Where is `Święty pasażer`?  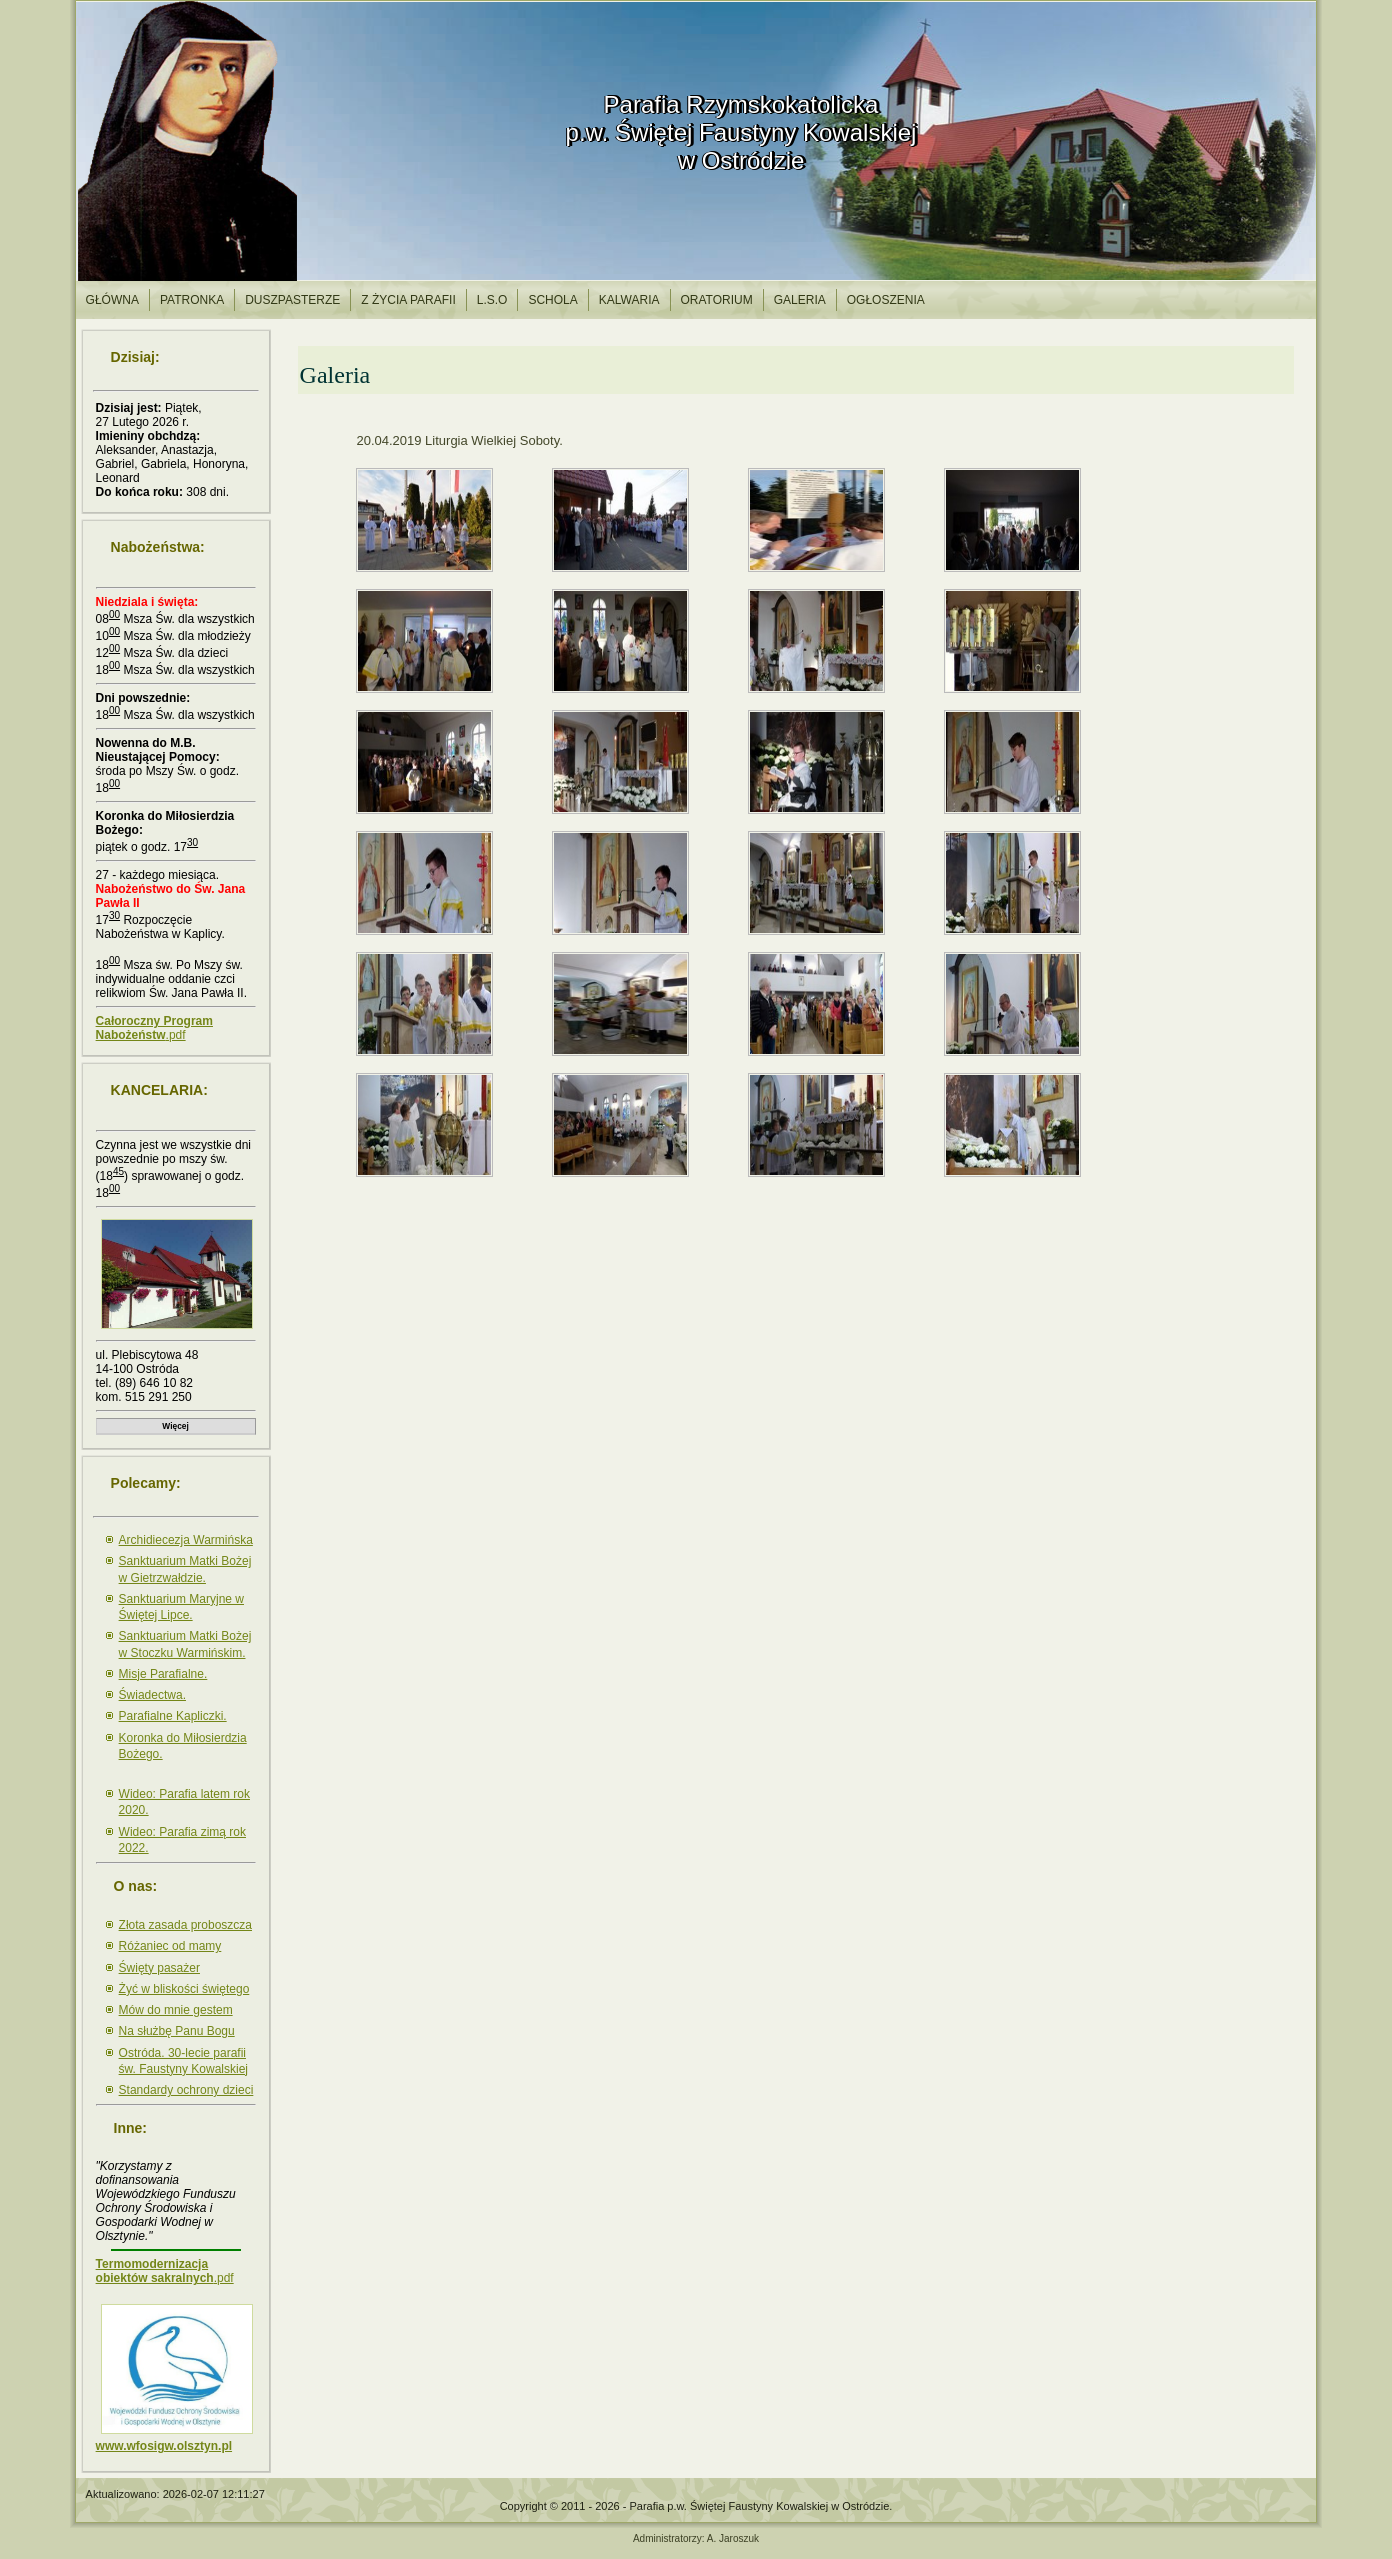 Święty pasażer is located at coordinates (159, 1968).